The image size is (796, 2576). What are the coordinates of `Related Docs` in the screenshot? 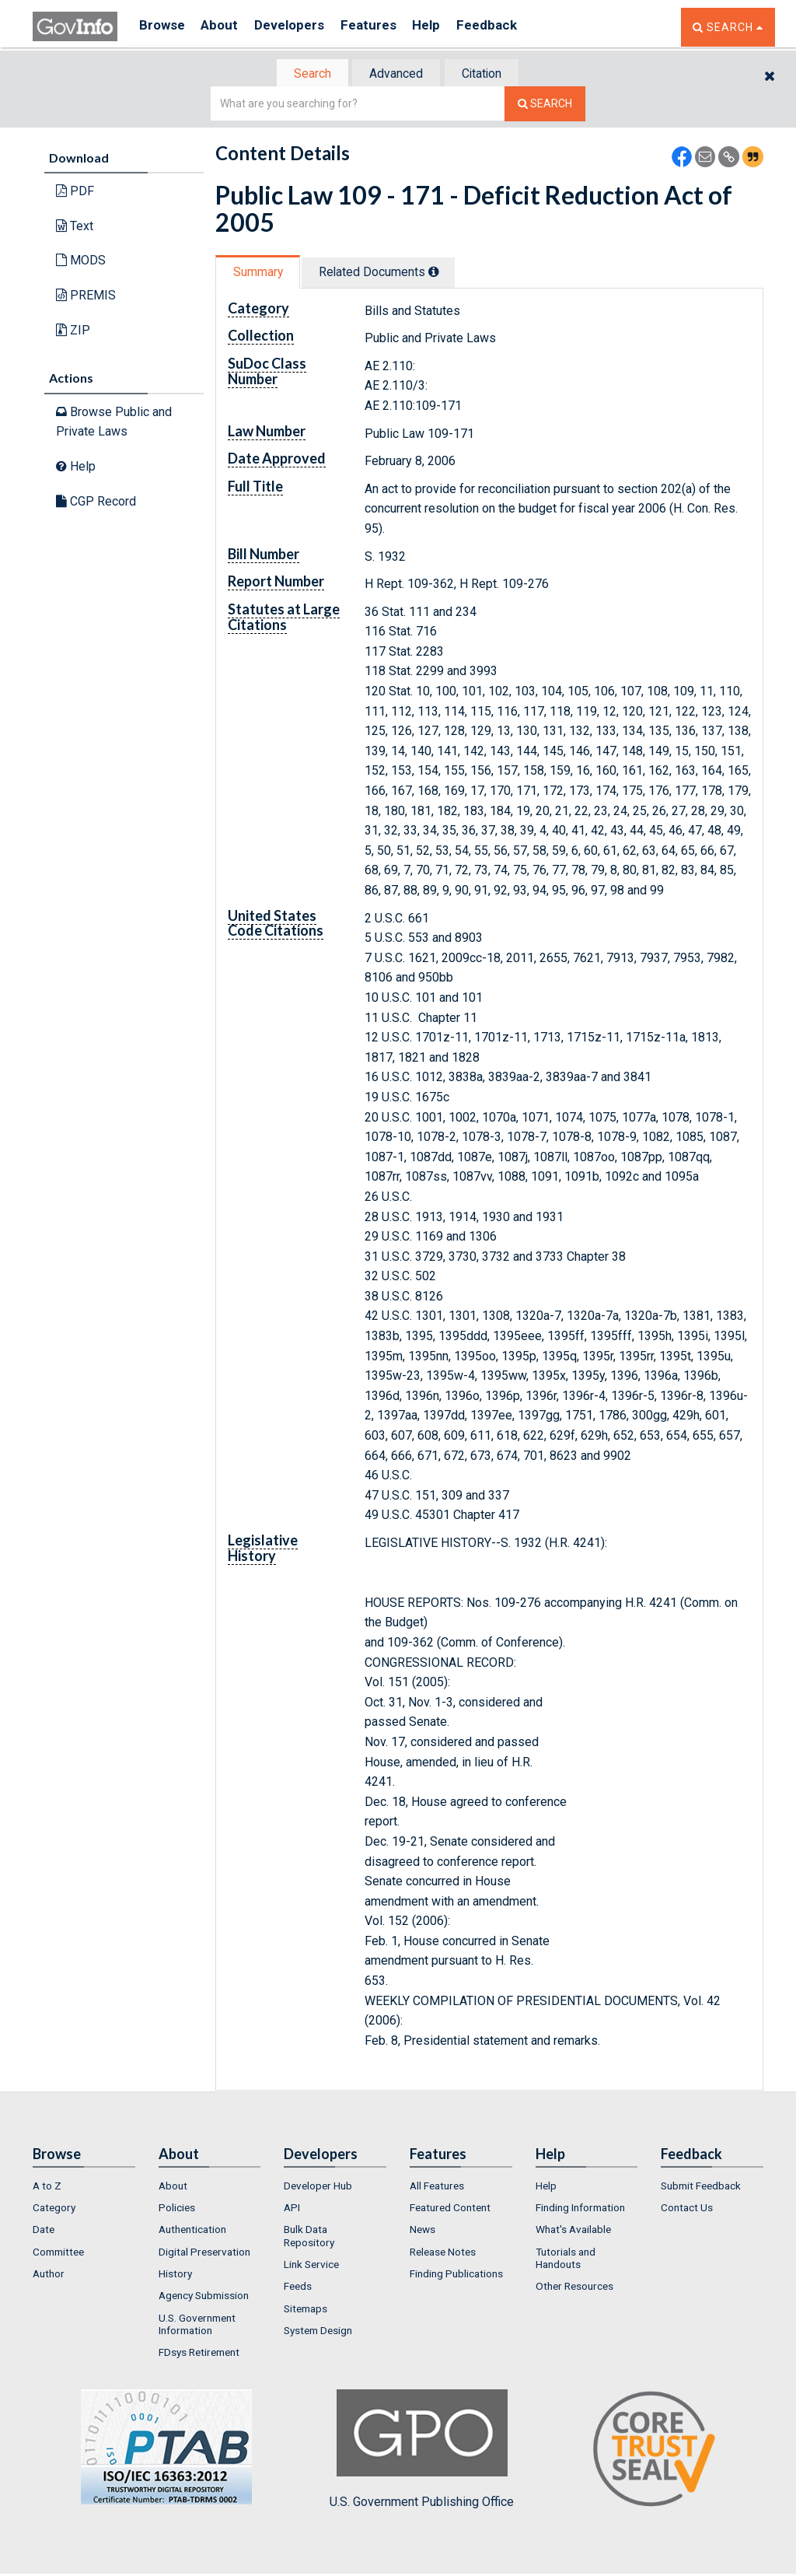 It's located at (388, 273).